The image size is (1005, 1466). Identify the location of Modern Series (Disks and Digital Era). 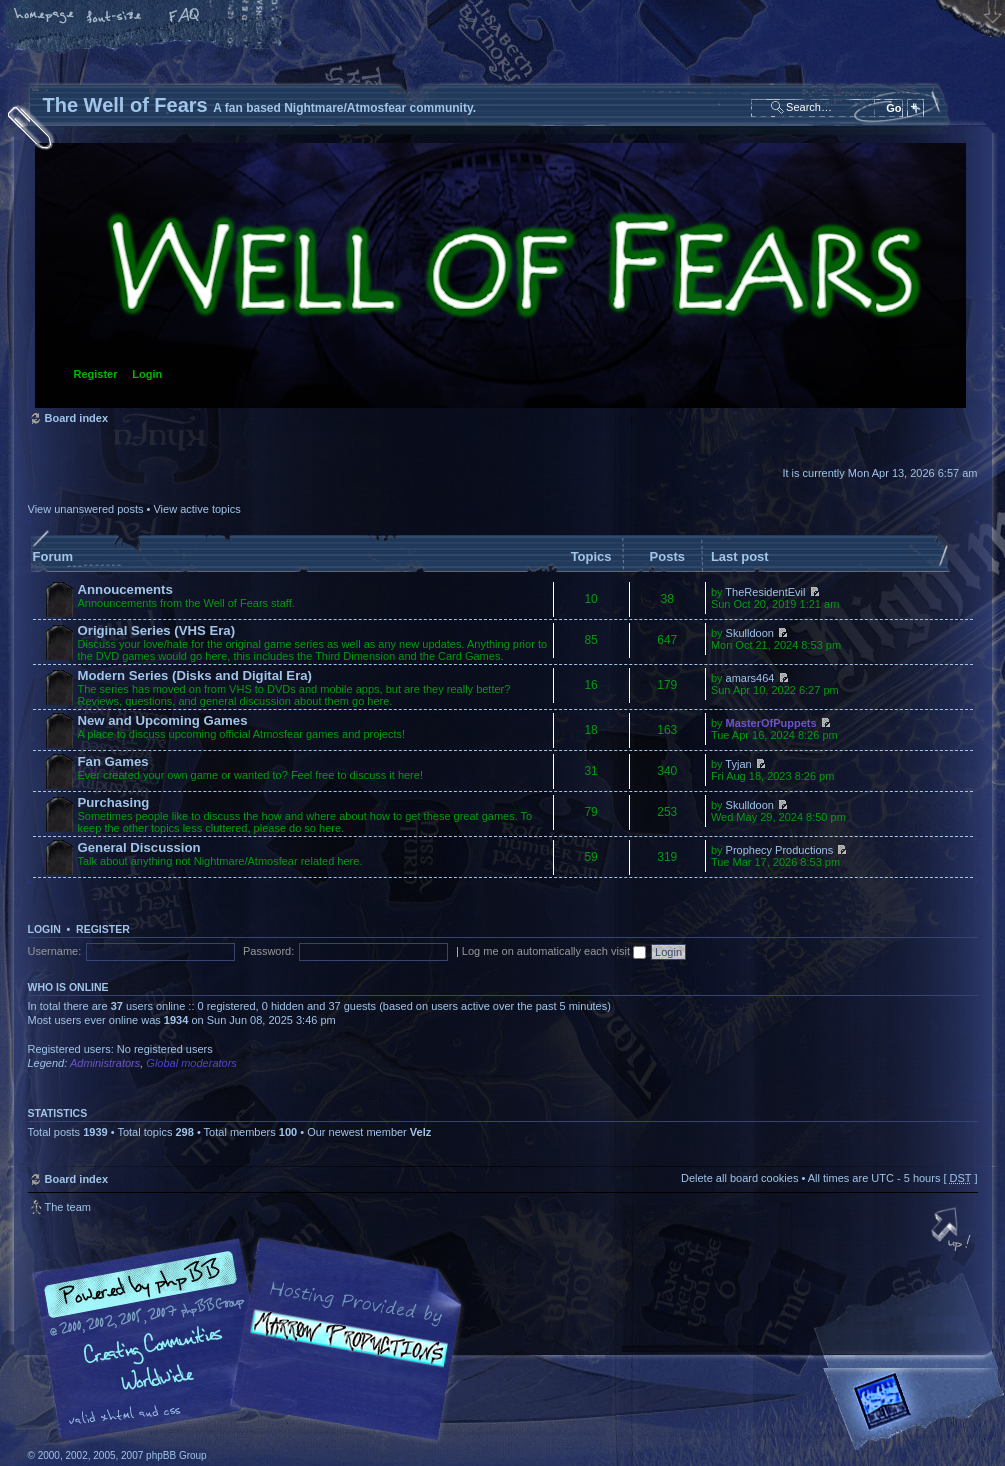
(195, 675).